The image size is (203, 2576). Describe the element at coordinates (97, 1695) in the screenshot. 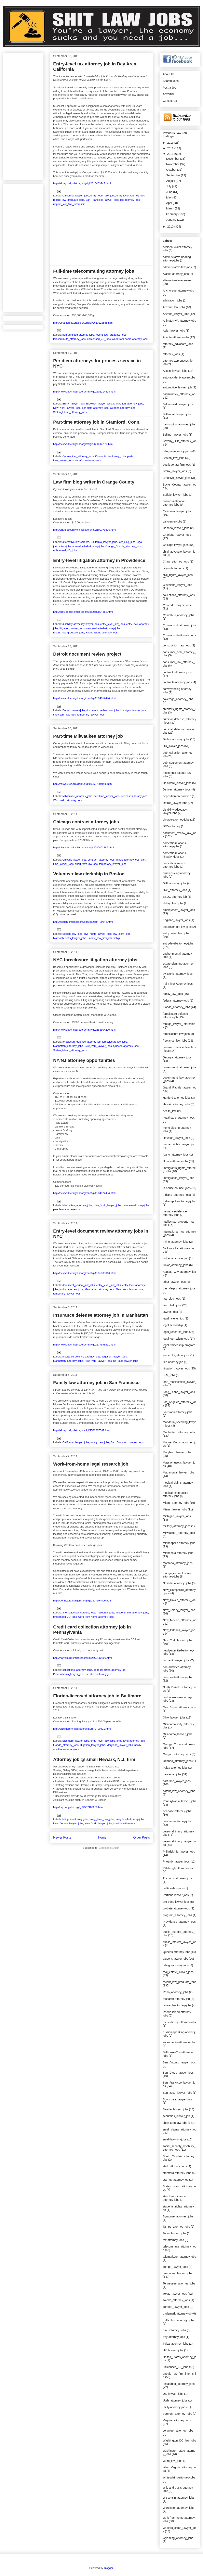

I see `Florida-licensed attorney job in Baltimore` at that location.